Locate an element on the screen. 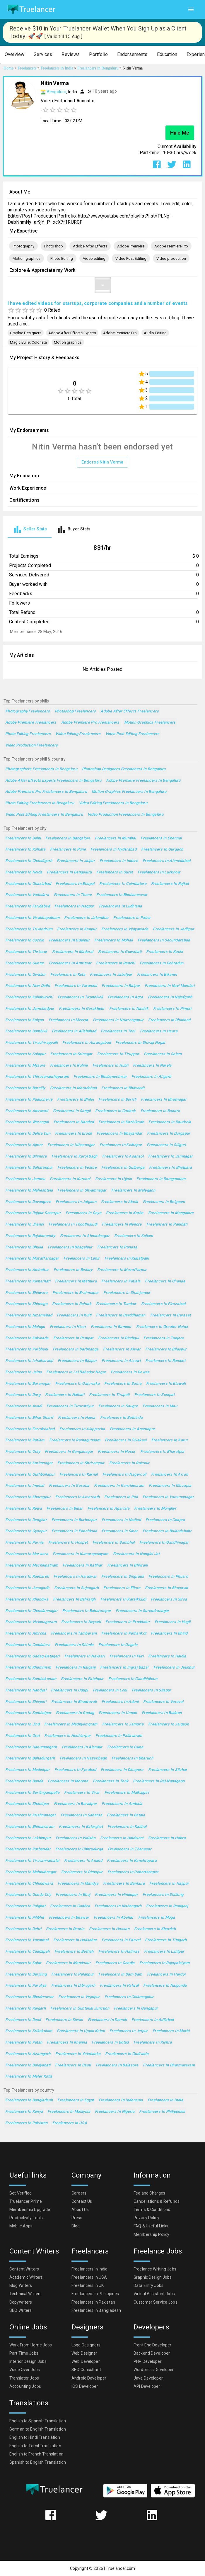  Freelancers in Vejalpur is located at coordinates (79, 1997).